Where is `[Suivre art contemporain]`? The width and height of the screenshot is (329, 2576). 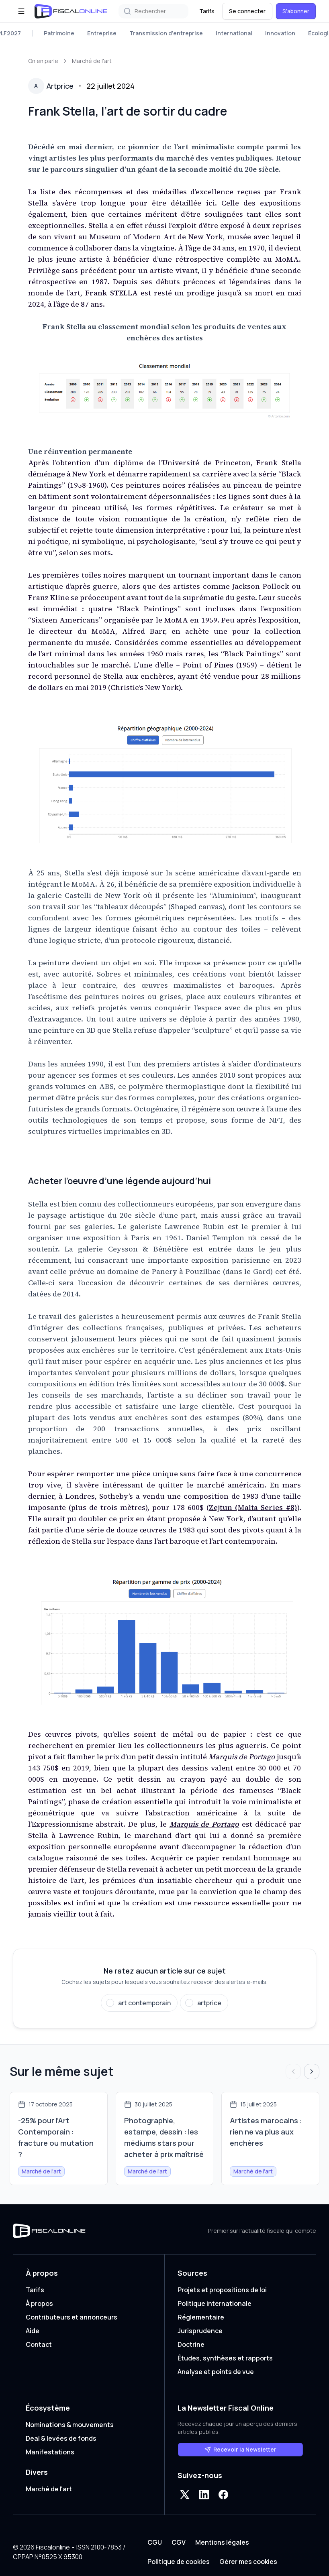 [Suivre art contemporain] is located at coordinates (139, 2003).